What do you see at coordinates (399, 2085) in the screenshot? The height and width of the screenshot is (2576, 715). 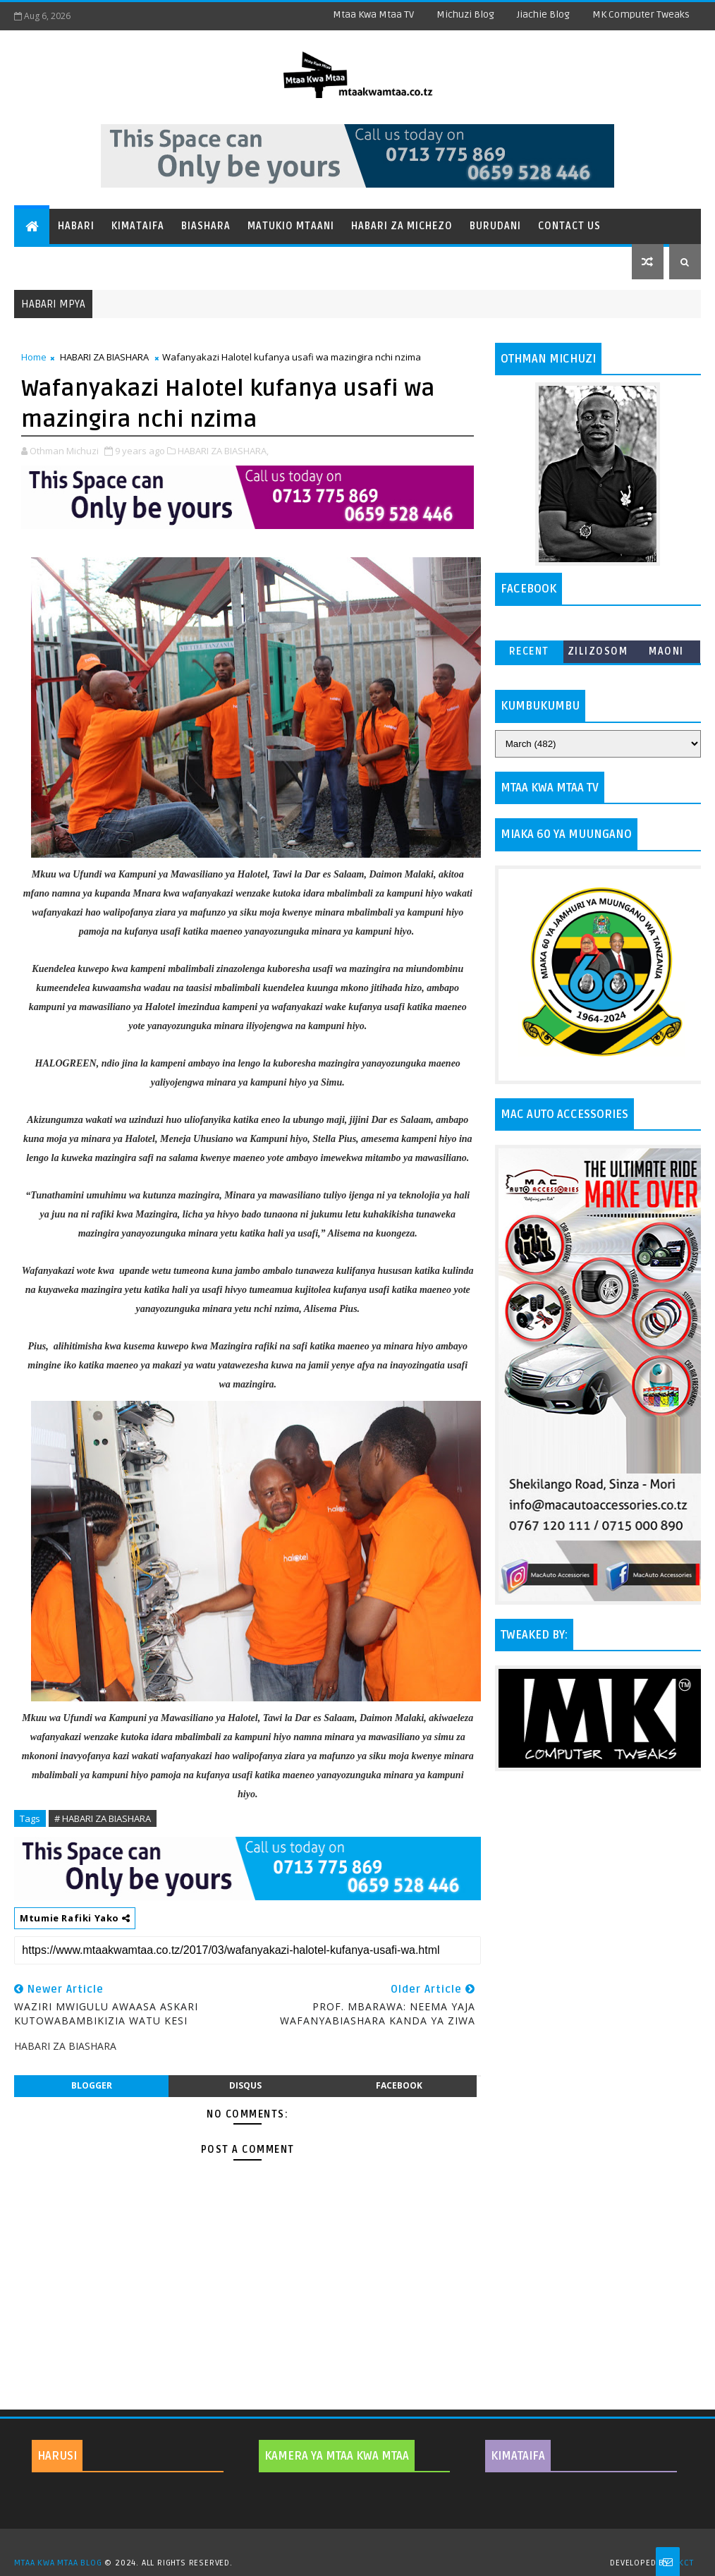 I see `facebook` at bounding box center [399, 2085].